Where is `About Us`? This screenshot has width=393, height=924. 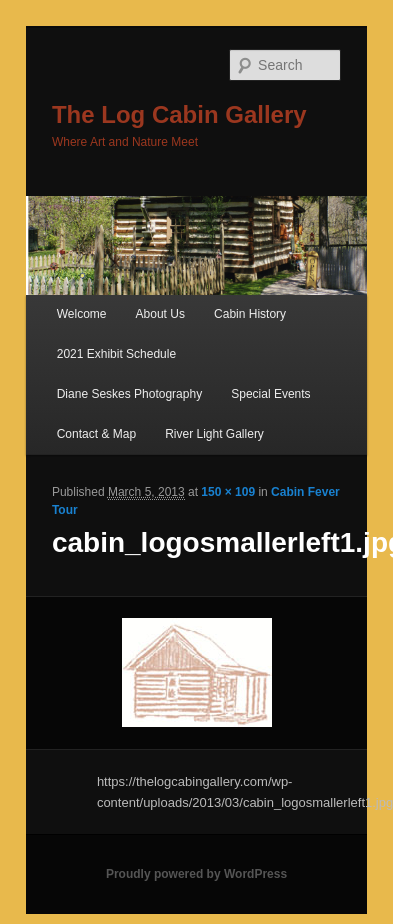
About Us is located at coordinates (160, 314).